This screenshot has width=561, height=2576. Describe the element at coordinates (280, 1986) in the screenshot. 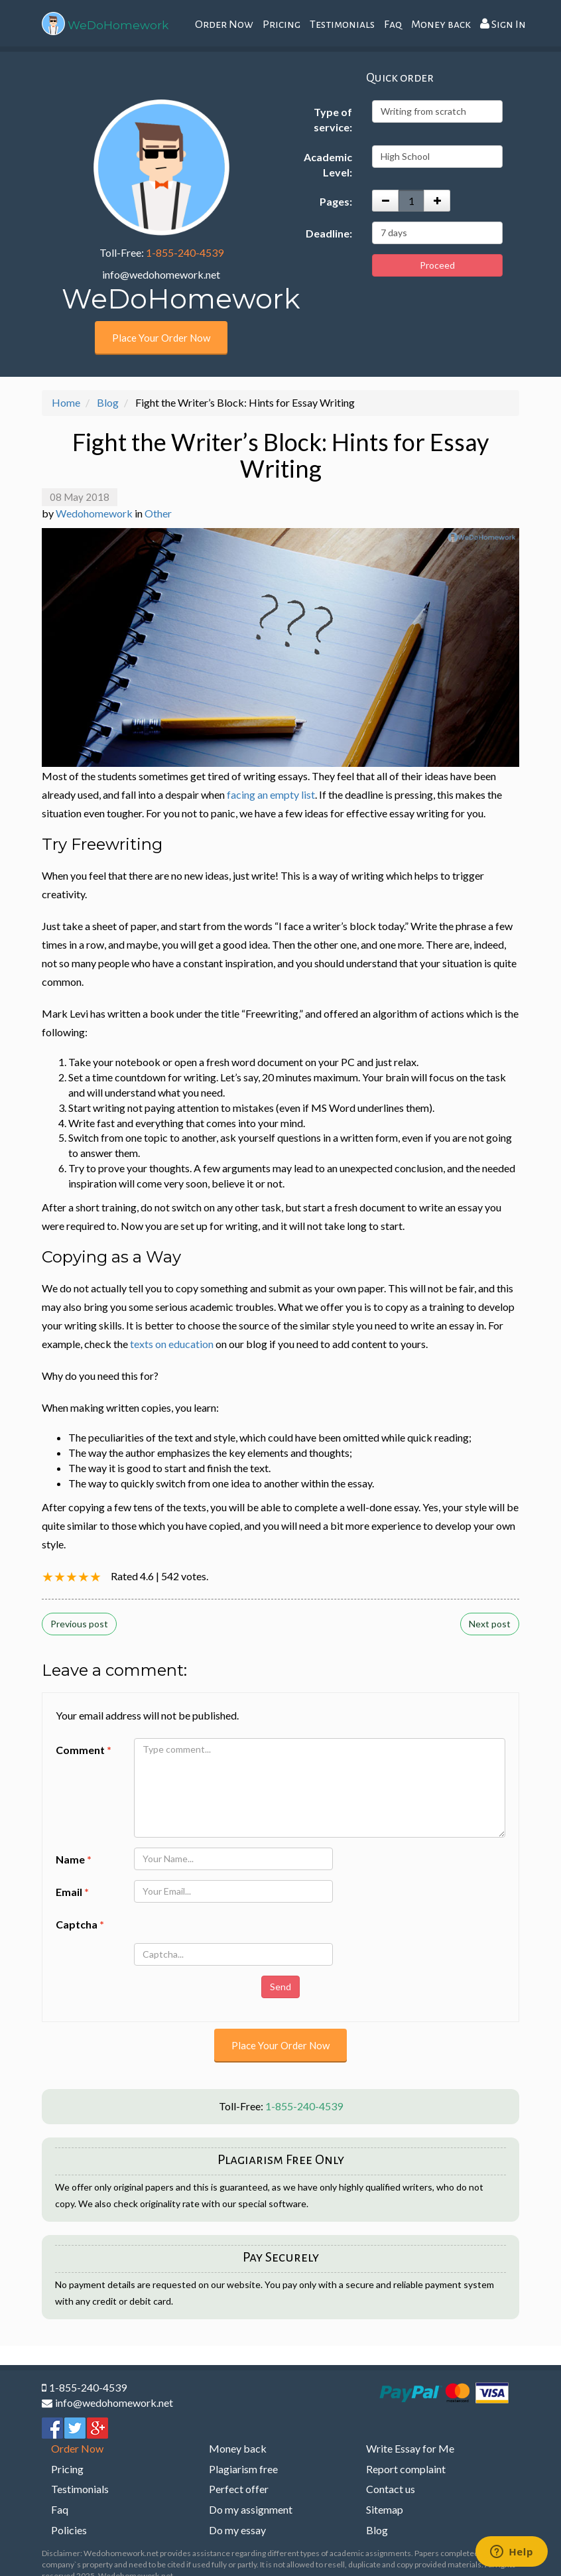

I see `Send` at that location.